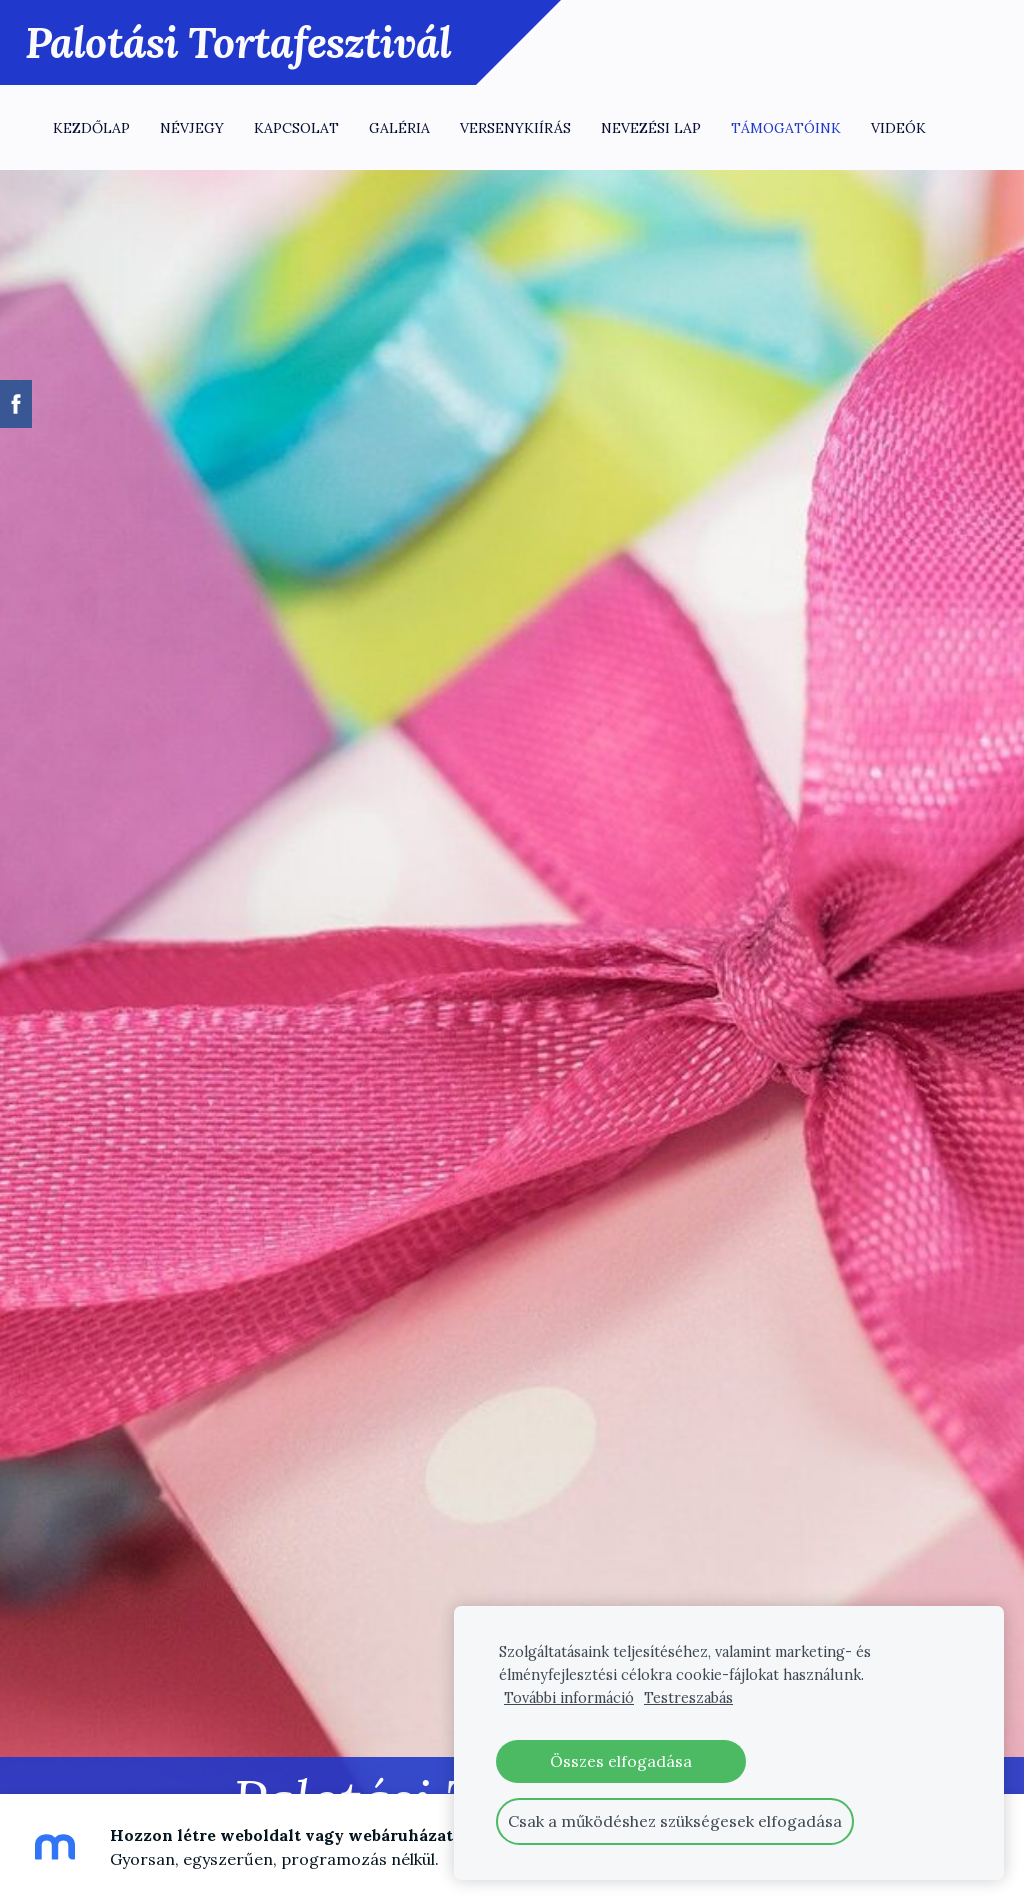 The height and width of the screenshot is (1900, 1024). Describe the element at coordinates (569, 1698) in the screenshot. I see `További információ` at that location.